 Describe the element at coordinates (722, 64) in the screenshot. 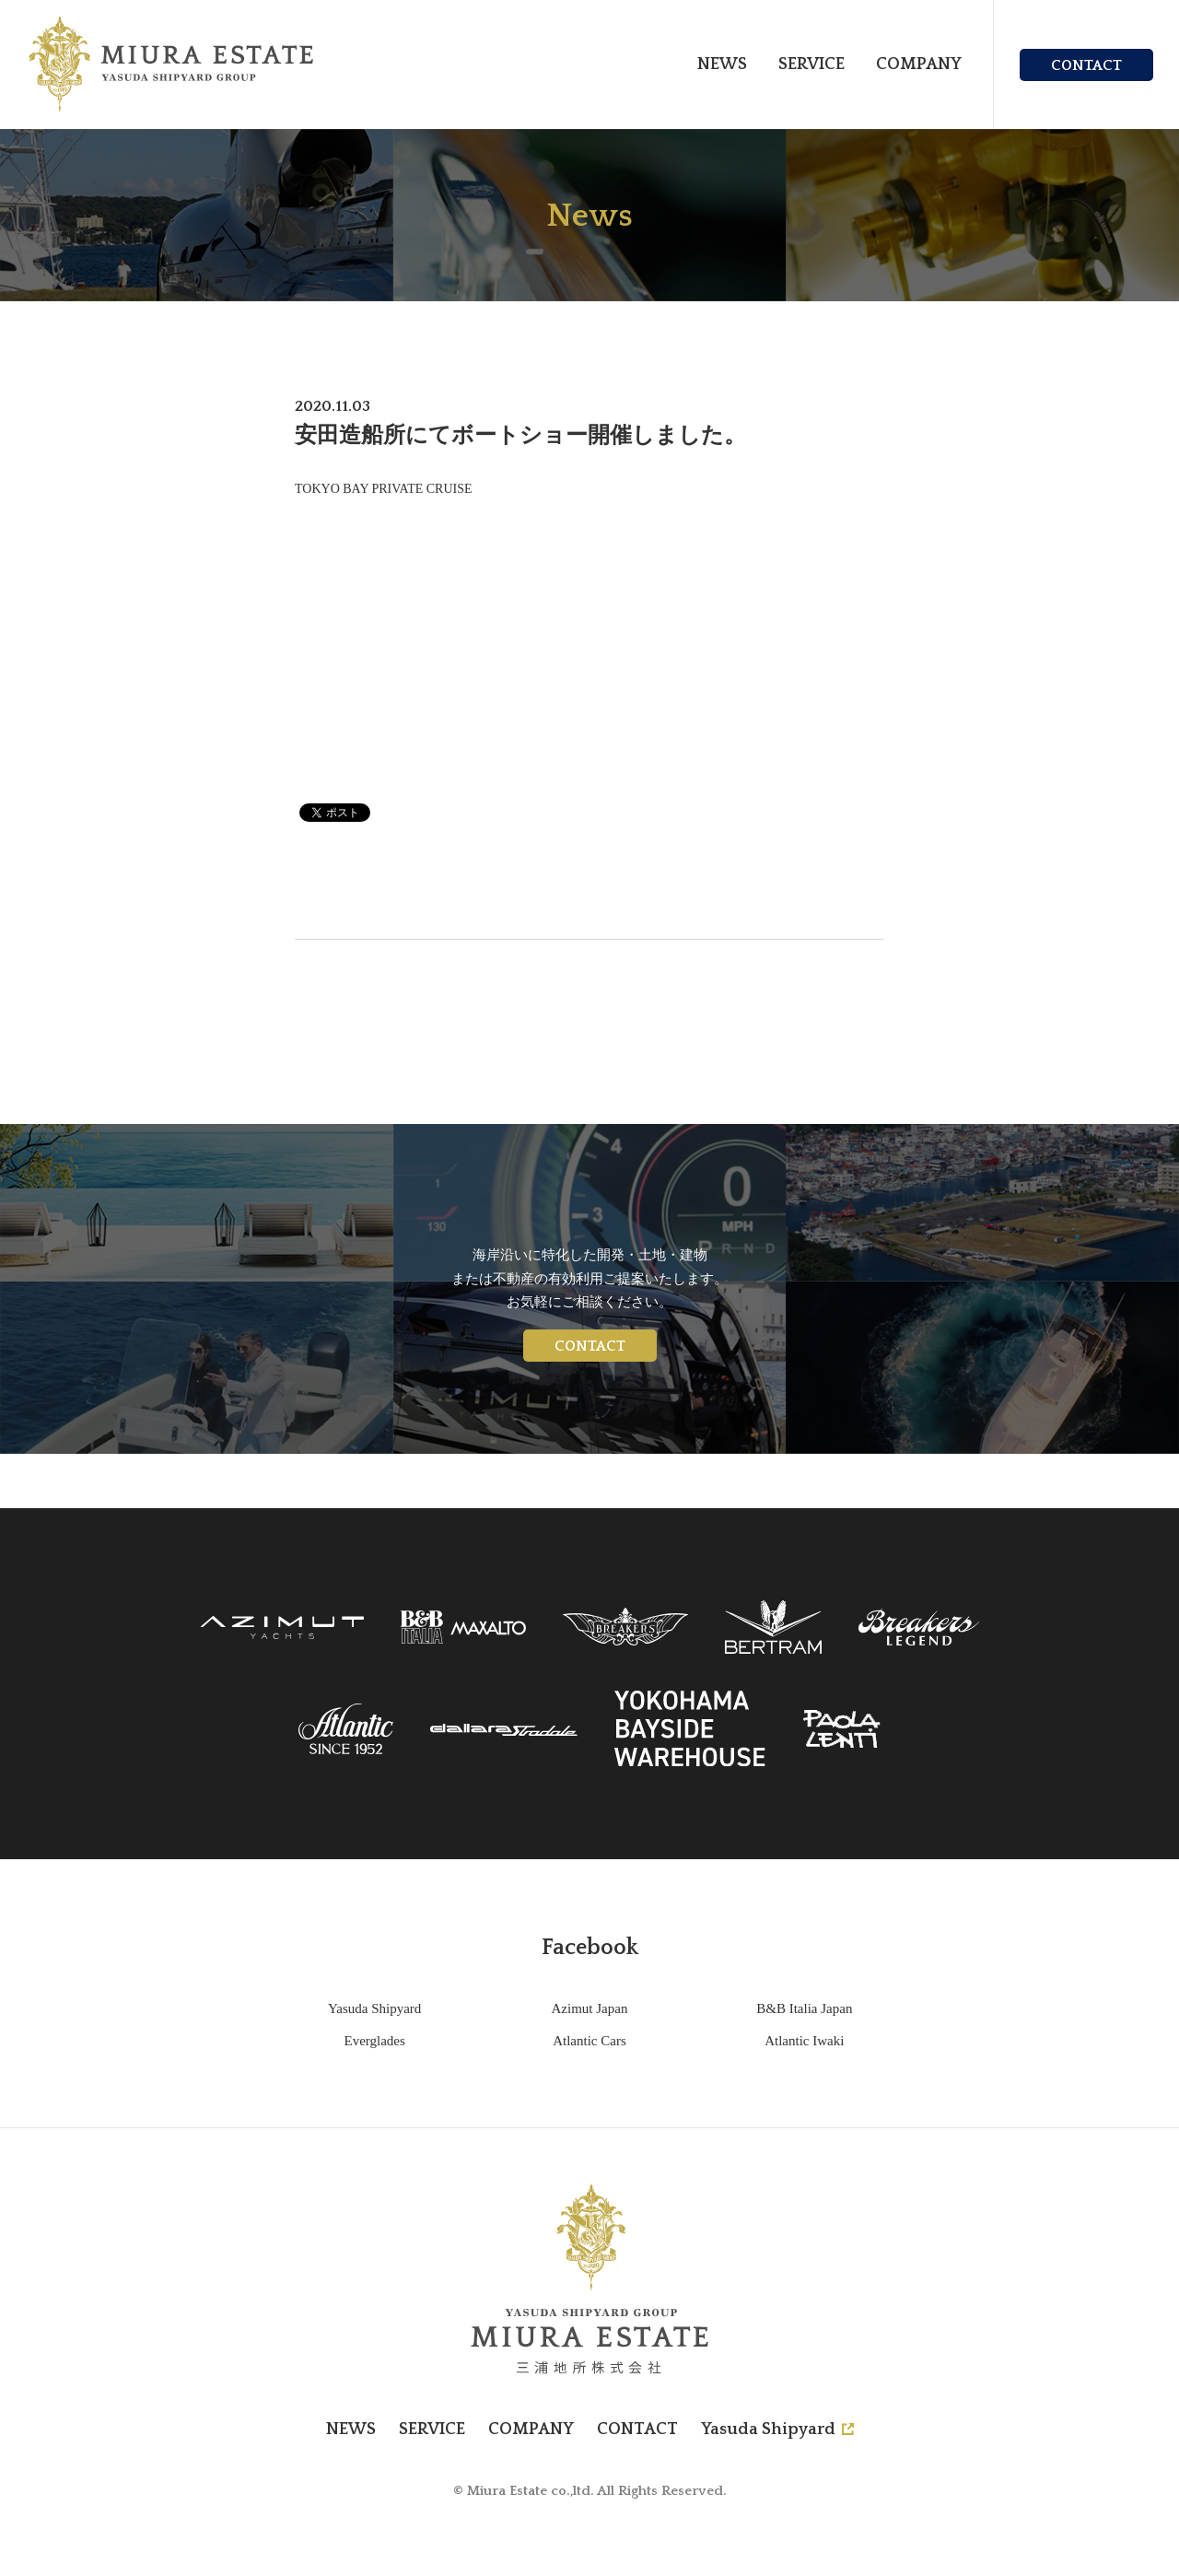

I see `NEWS` at that location.